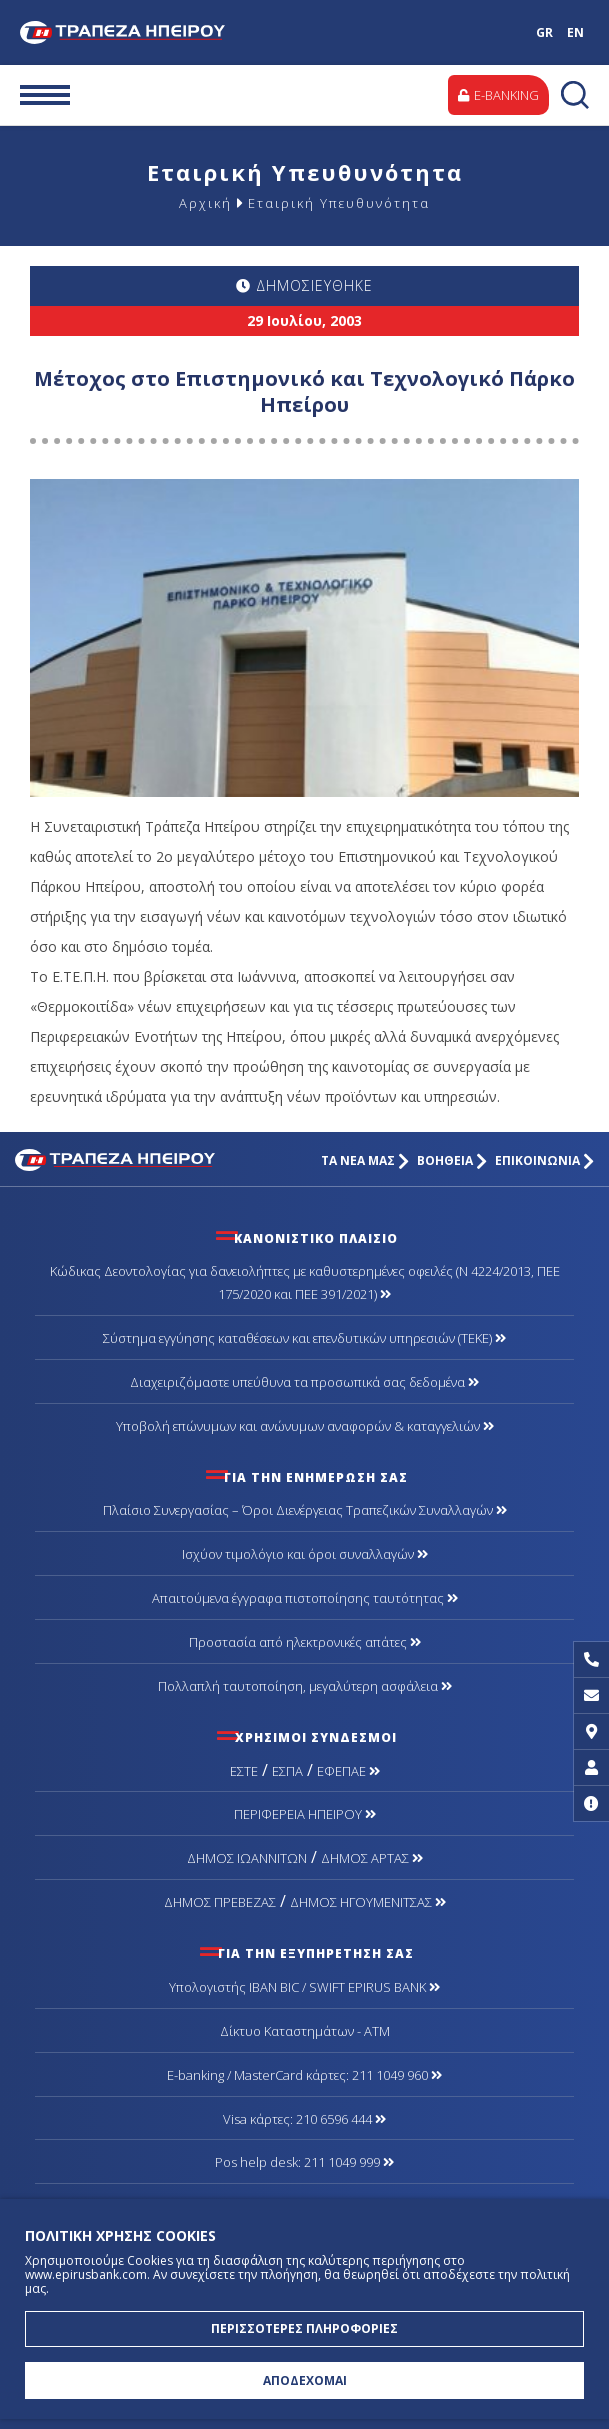 The image size is (609, 2429). What do you see at coordinates (305, 1598) in the screenshot?
I see `Απαιτούμενα έγγραφα πιστοποίησης ταυτότητας` at bounding box center [305, 1598].